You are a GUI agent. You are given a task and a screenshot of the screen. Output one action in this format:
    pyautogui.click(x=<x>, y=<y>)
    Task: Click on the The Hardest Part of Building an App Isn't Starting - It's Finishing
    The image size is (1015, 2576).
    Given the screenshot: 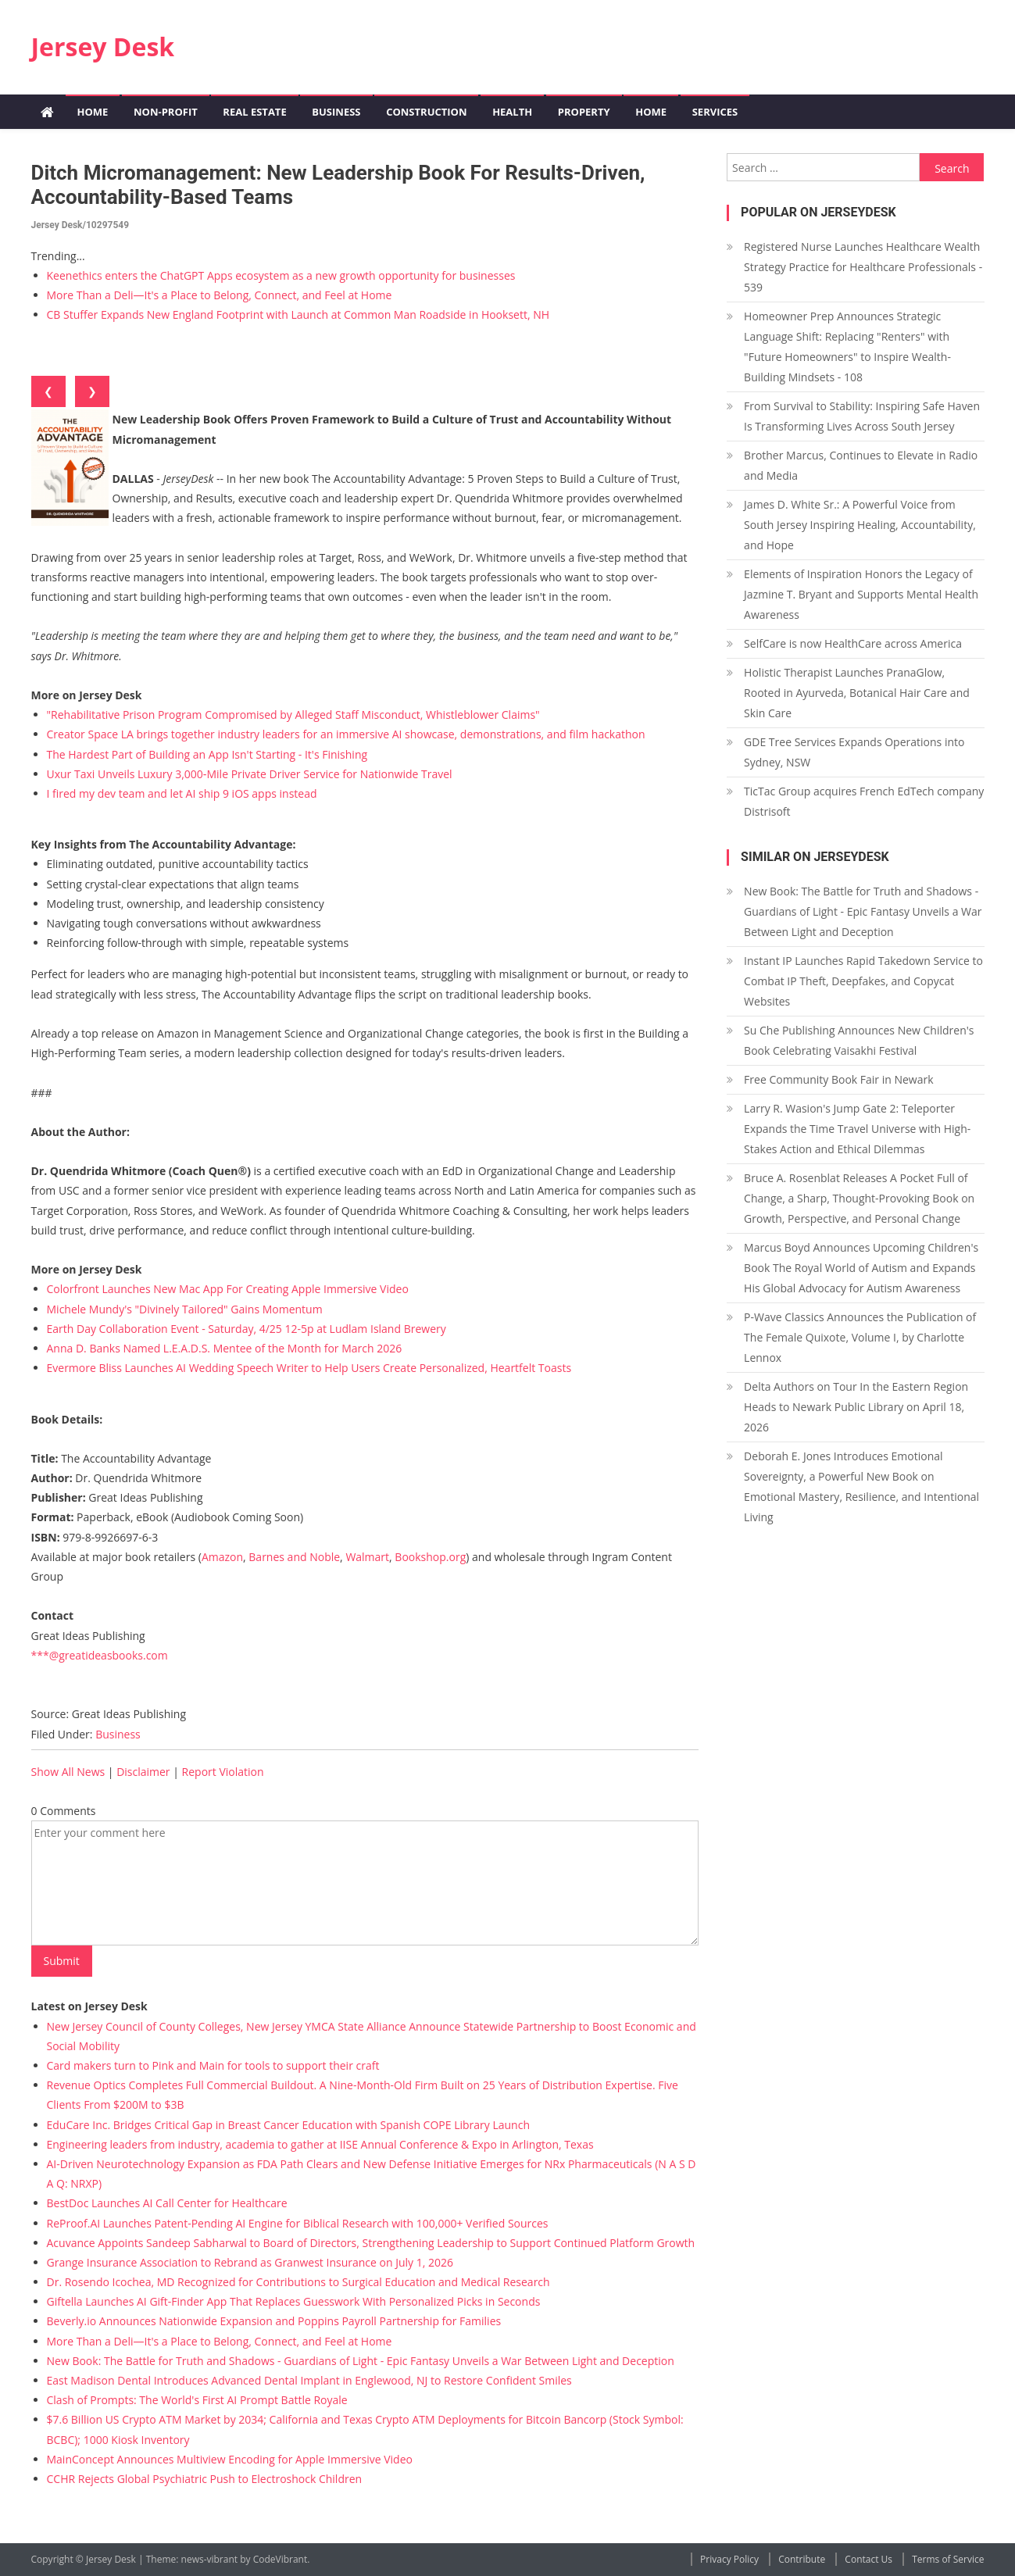 What is the action you would take?
    pyautogui.click(x=207, y=754)
    